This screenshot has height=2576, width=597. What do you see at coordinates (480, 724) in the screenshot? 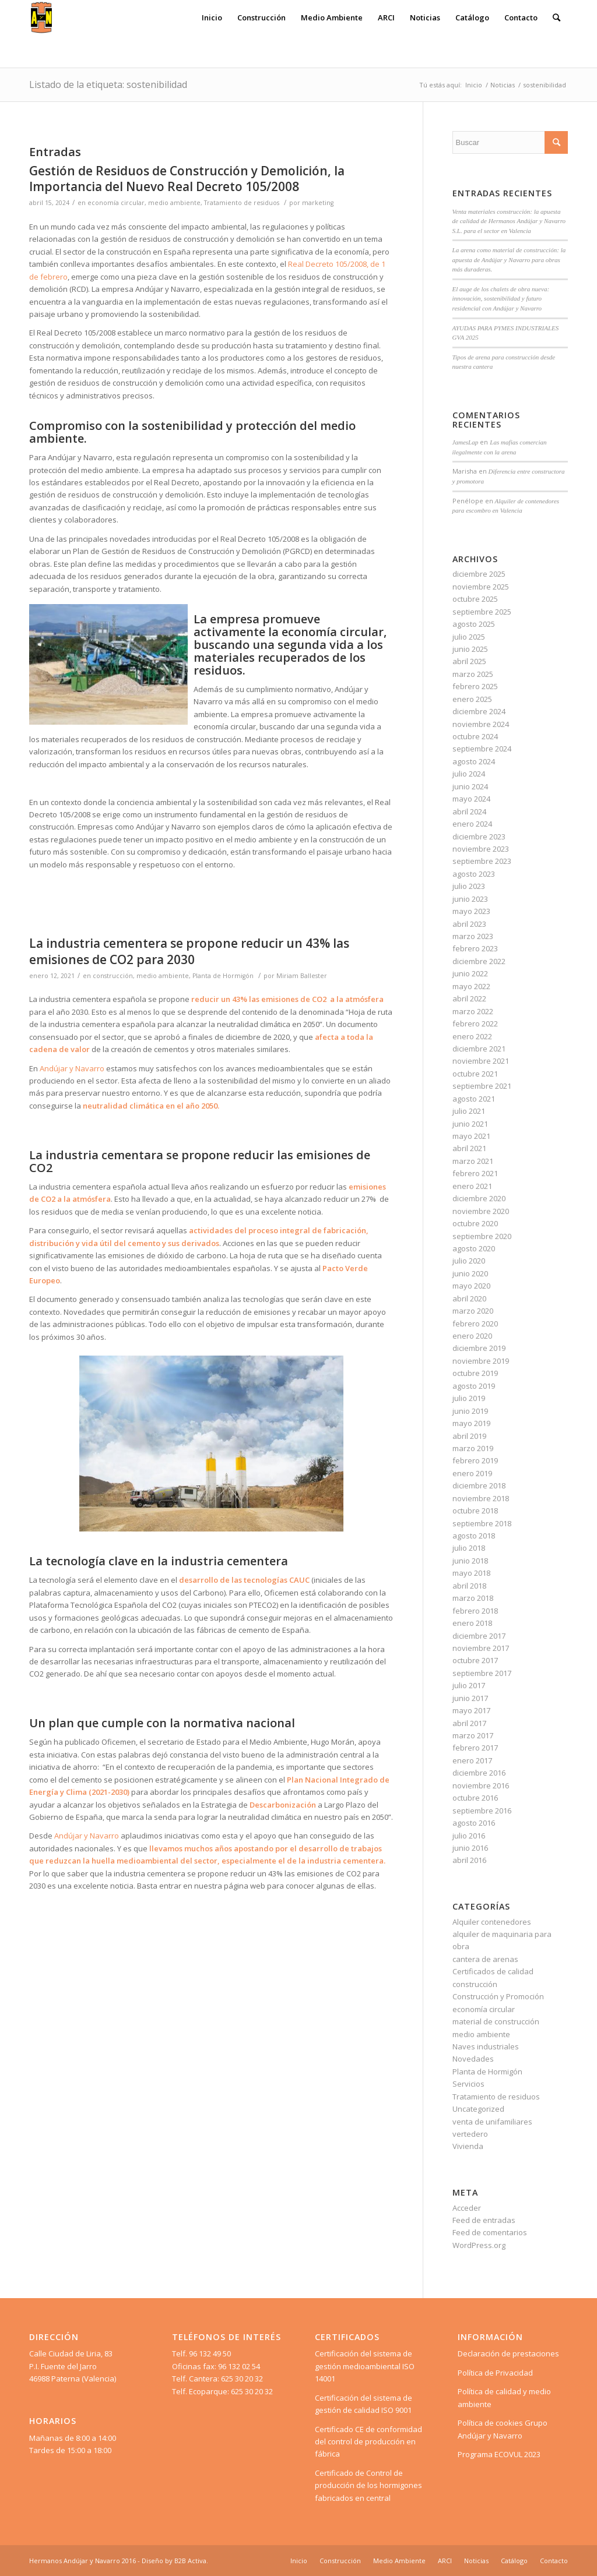
I see `noviembre 2024` at bounding box center [480, 724].